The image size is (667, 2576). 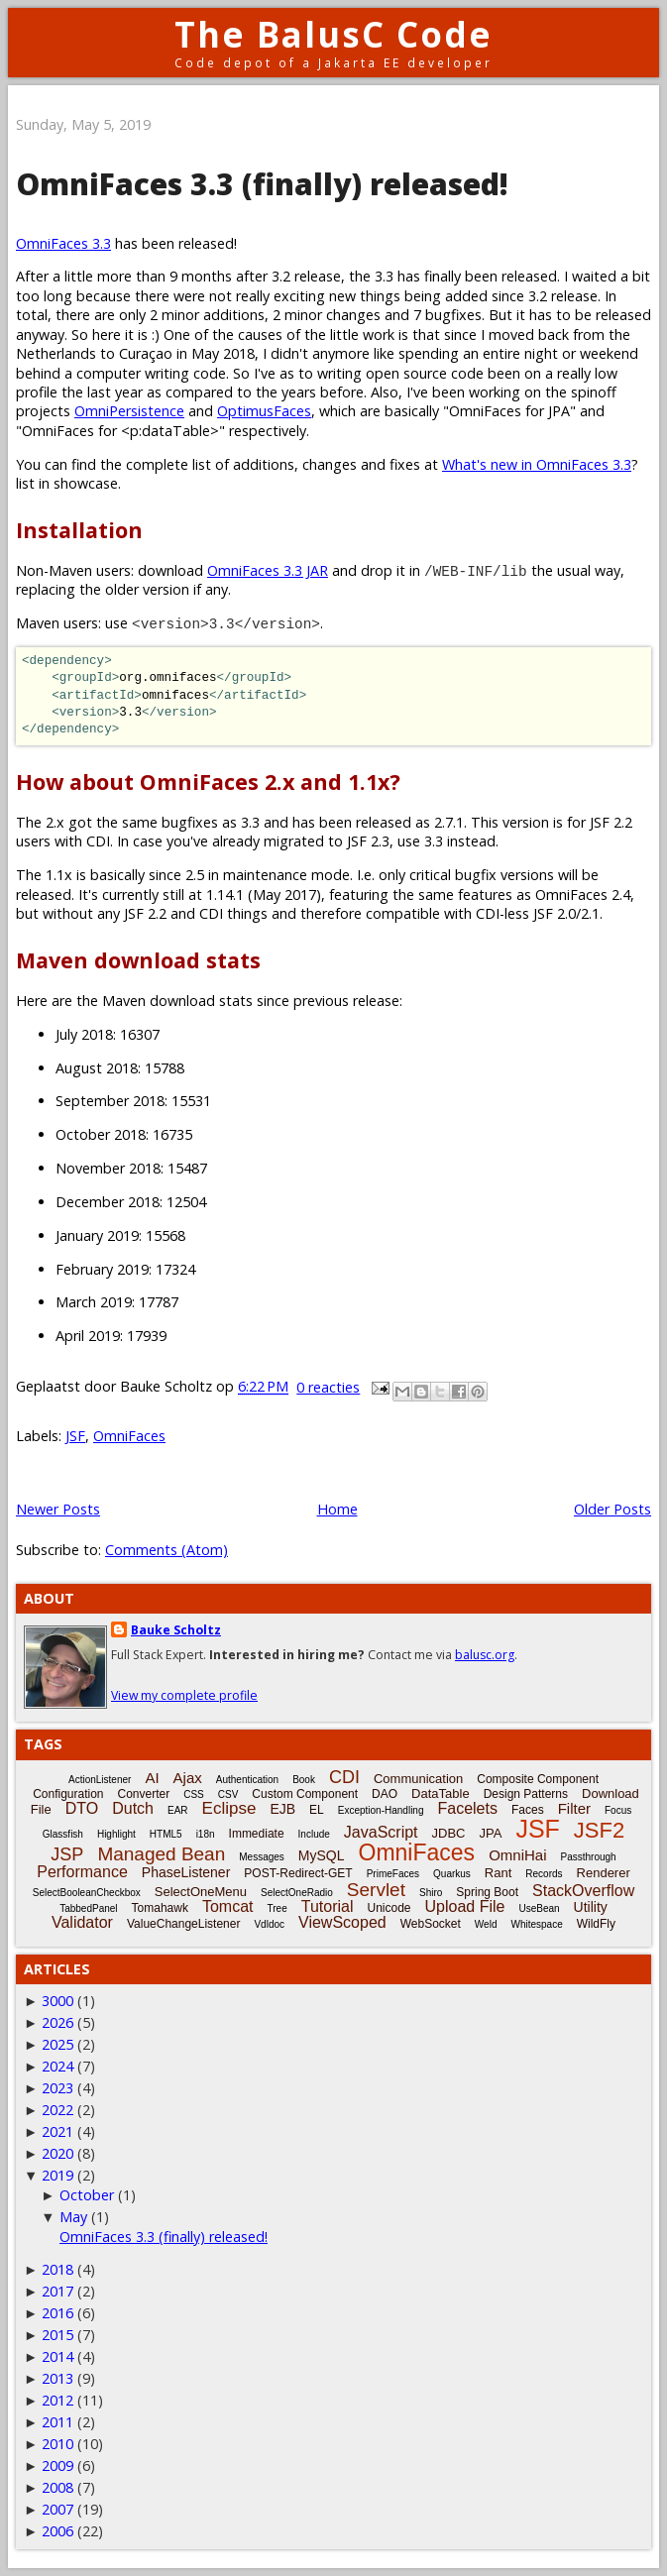 What do you see at coordinates (583, 1890) in the screenshot?
I see `StackOverflow` at bounding box center [583, 1890].